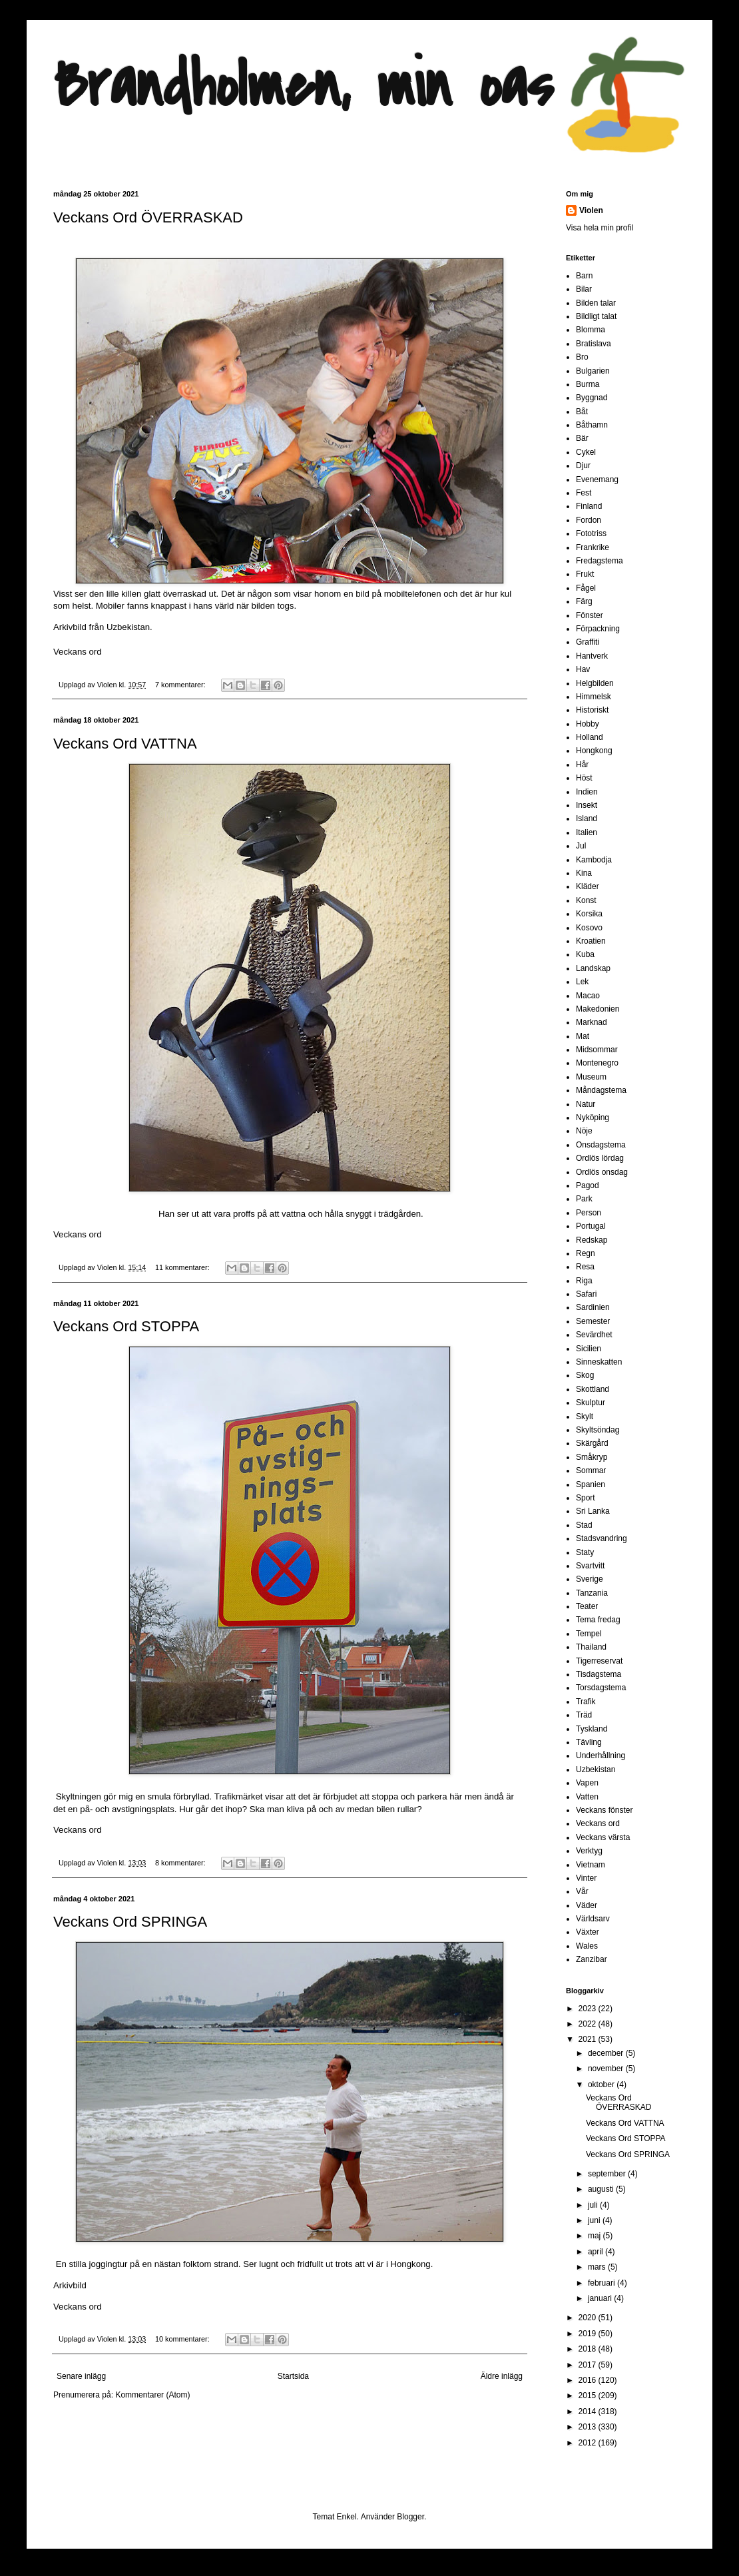  I want to click on 2012, so click(589, 2442).